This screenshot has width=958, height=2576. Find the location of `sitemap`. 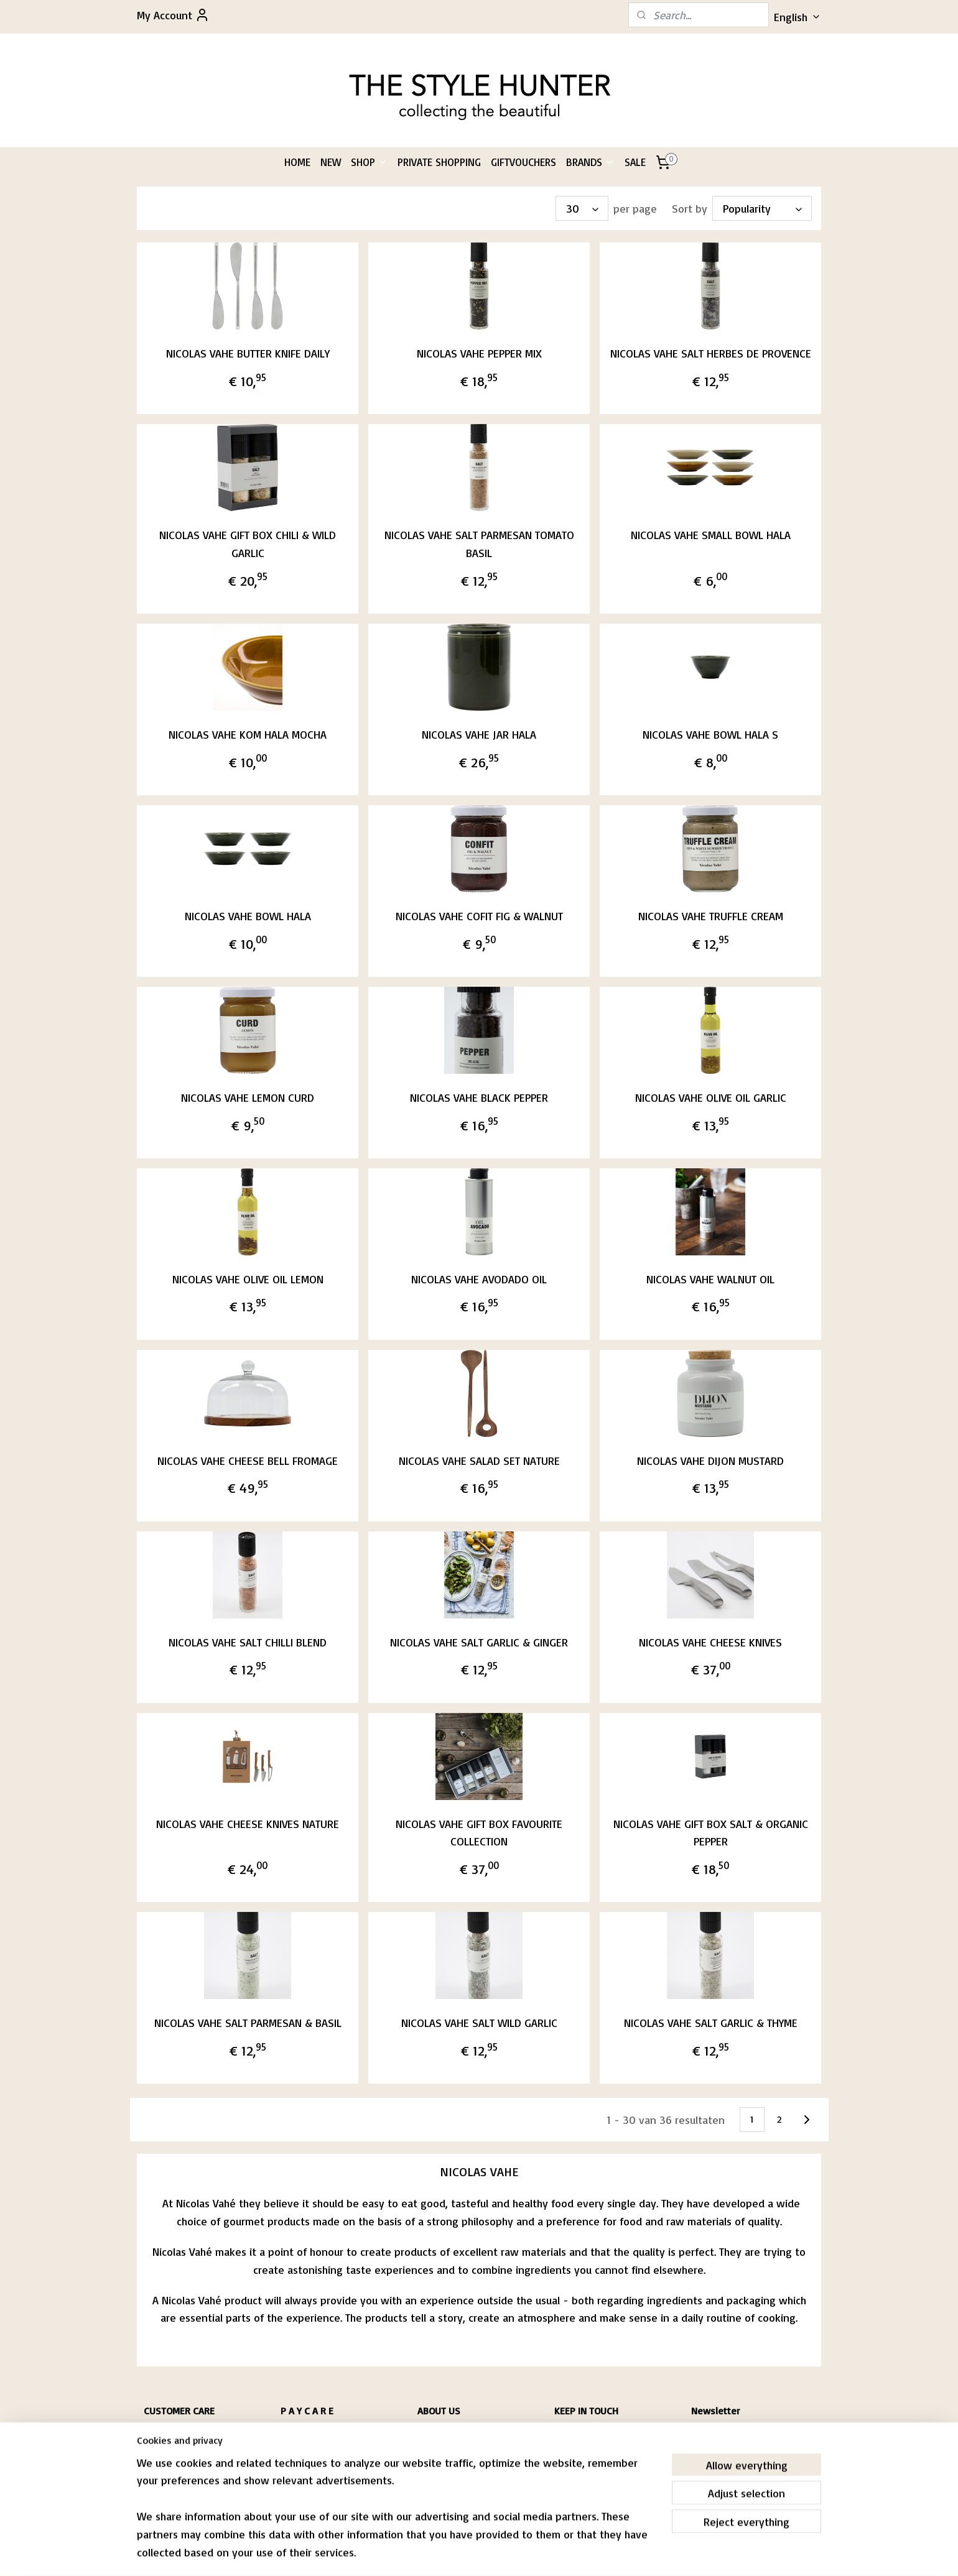

sitemap is located at coordinates (440, 2553).